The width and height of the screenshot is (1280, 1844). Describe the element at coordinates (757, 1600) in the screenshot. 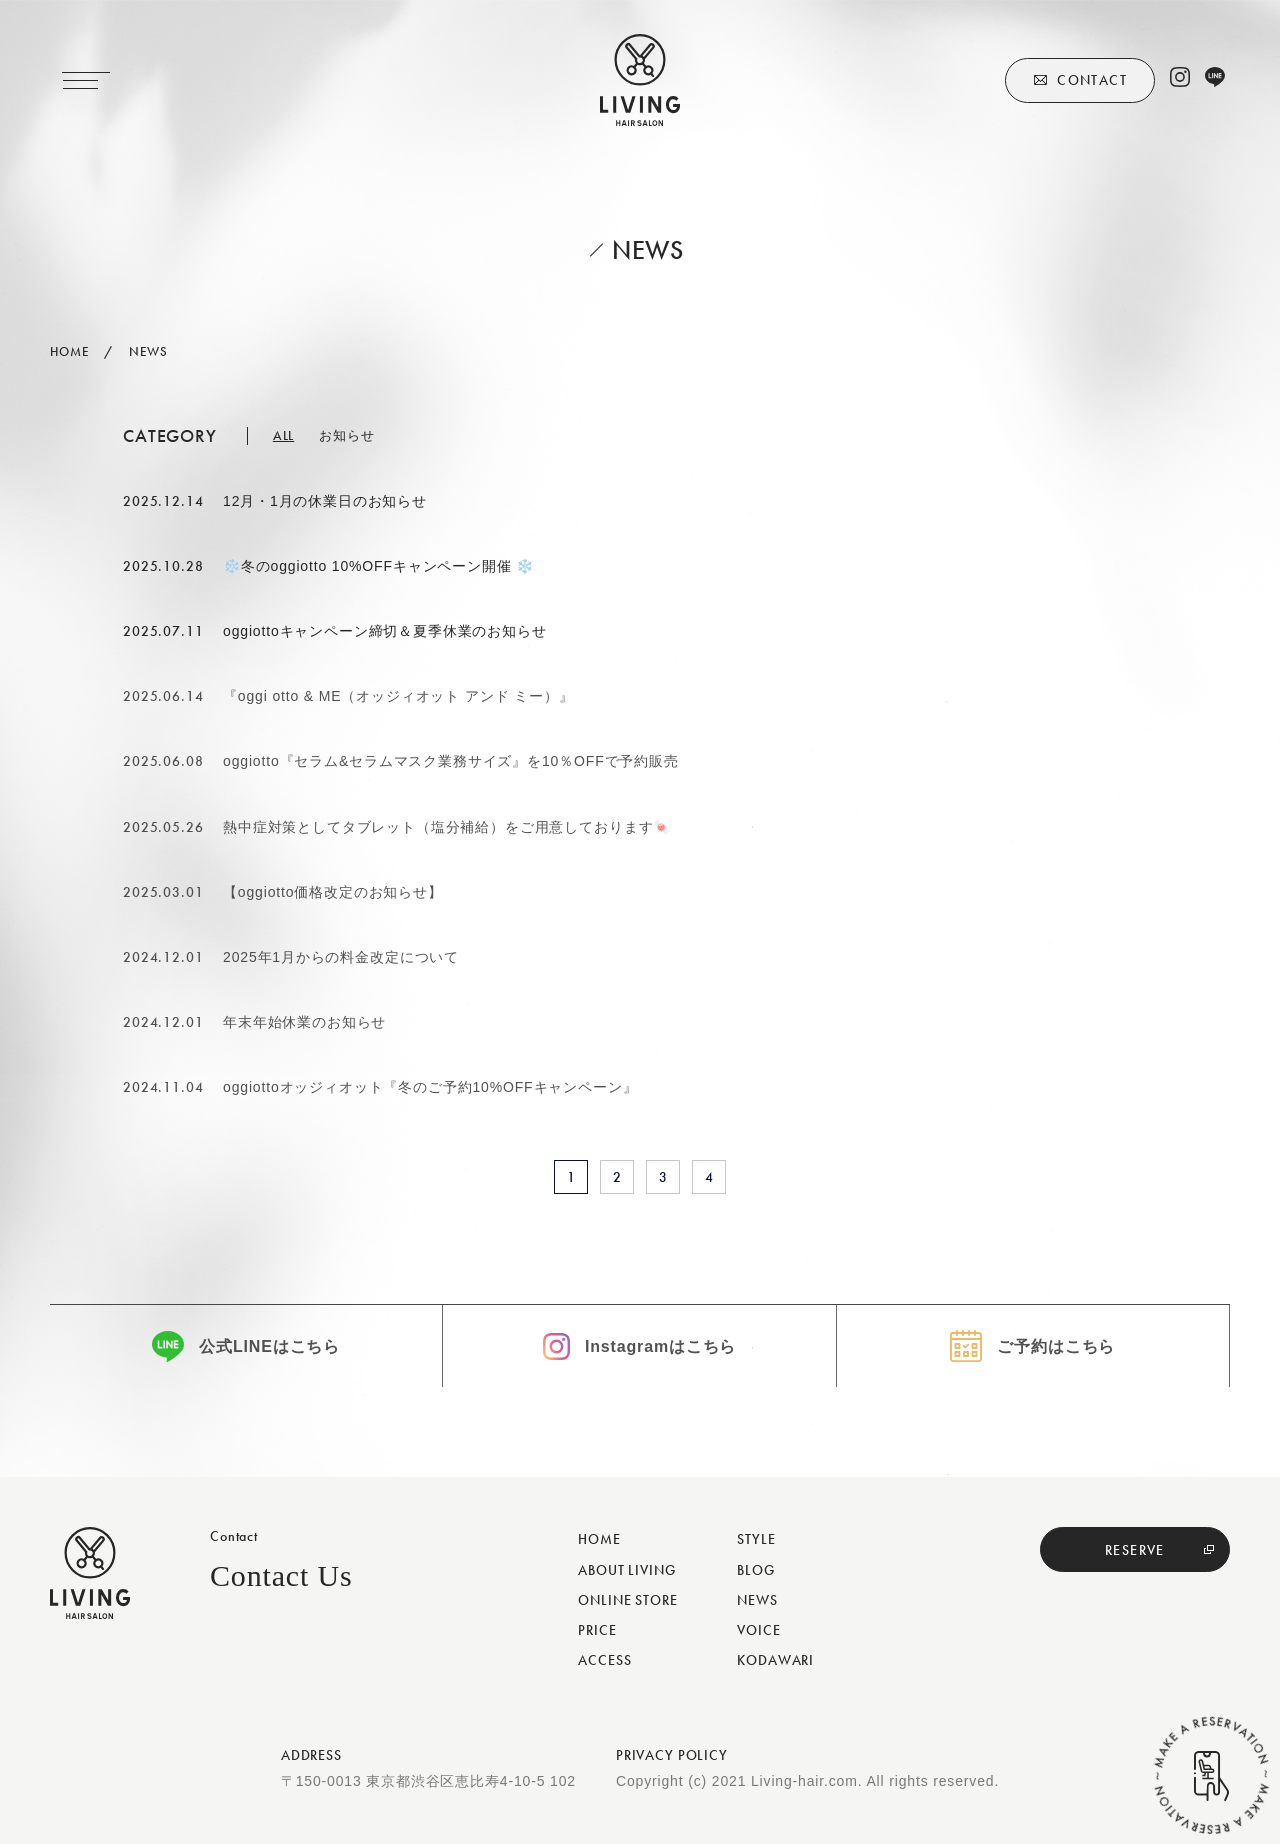

I see `NEWS` at that location.